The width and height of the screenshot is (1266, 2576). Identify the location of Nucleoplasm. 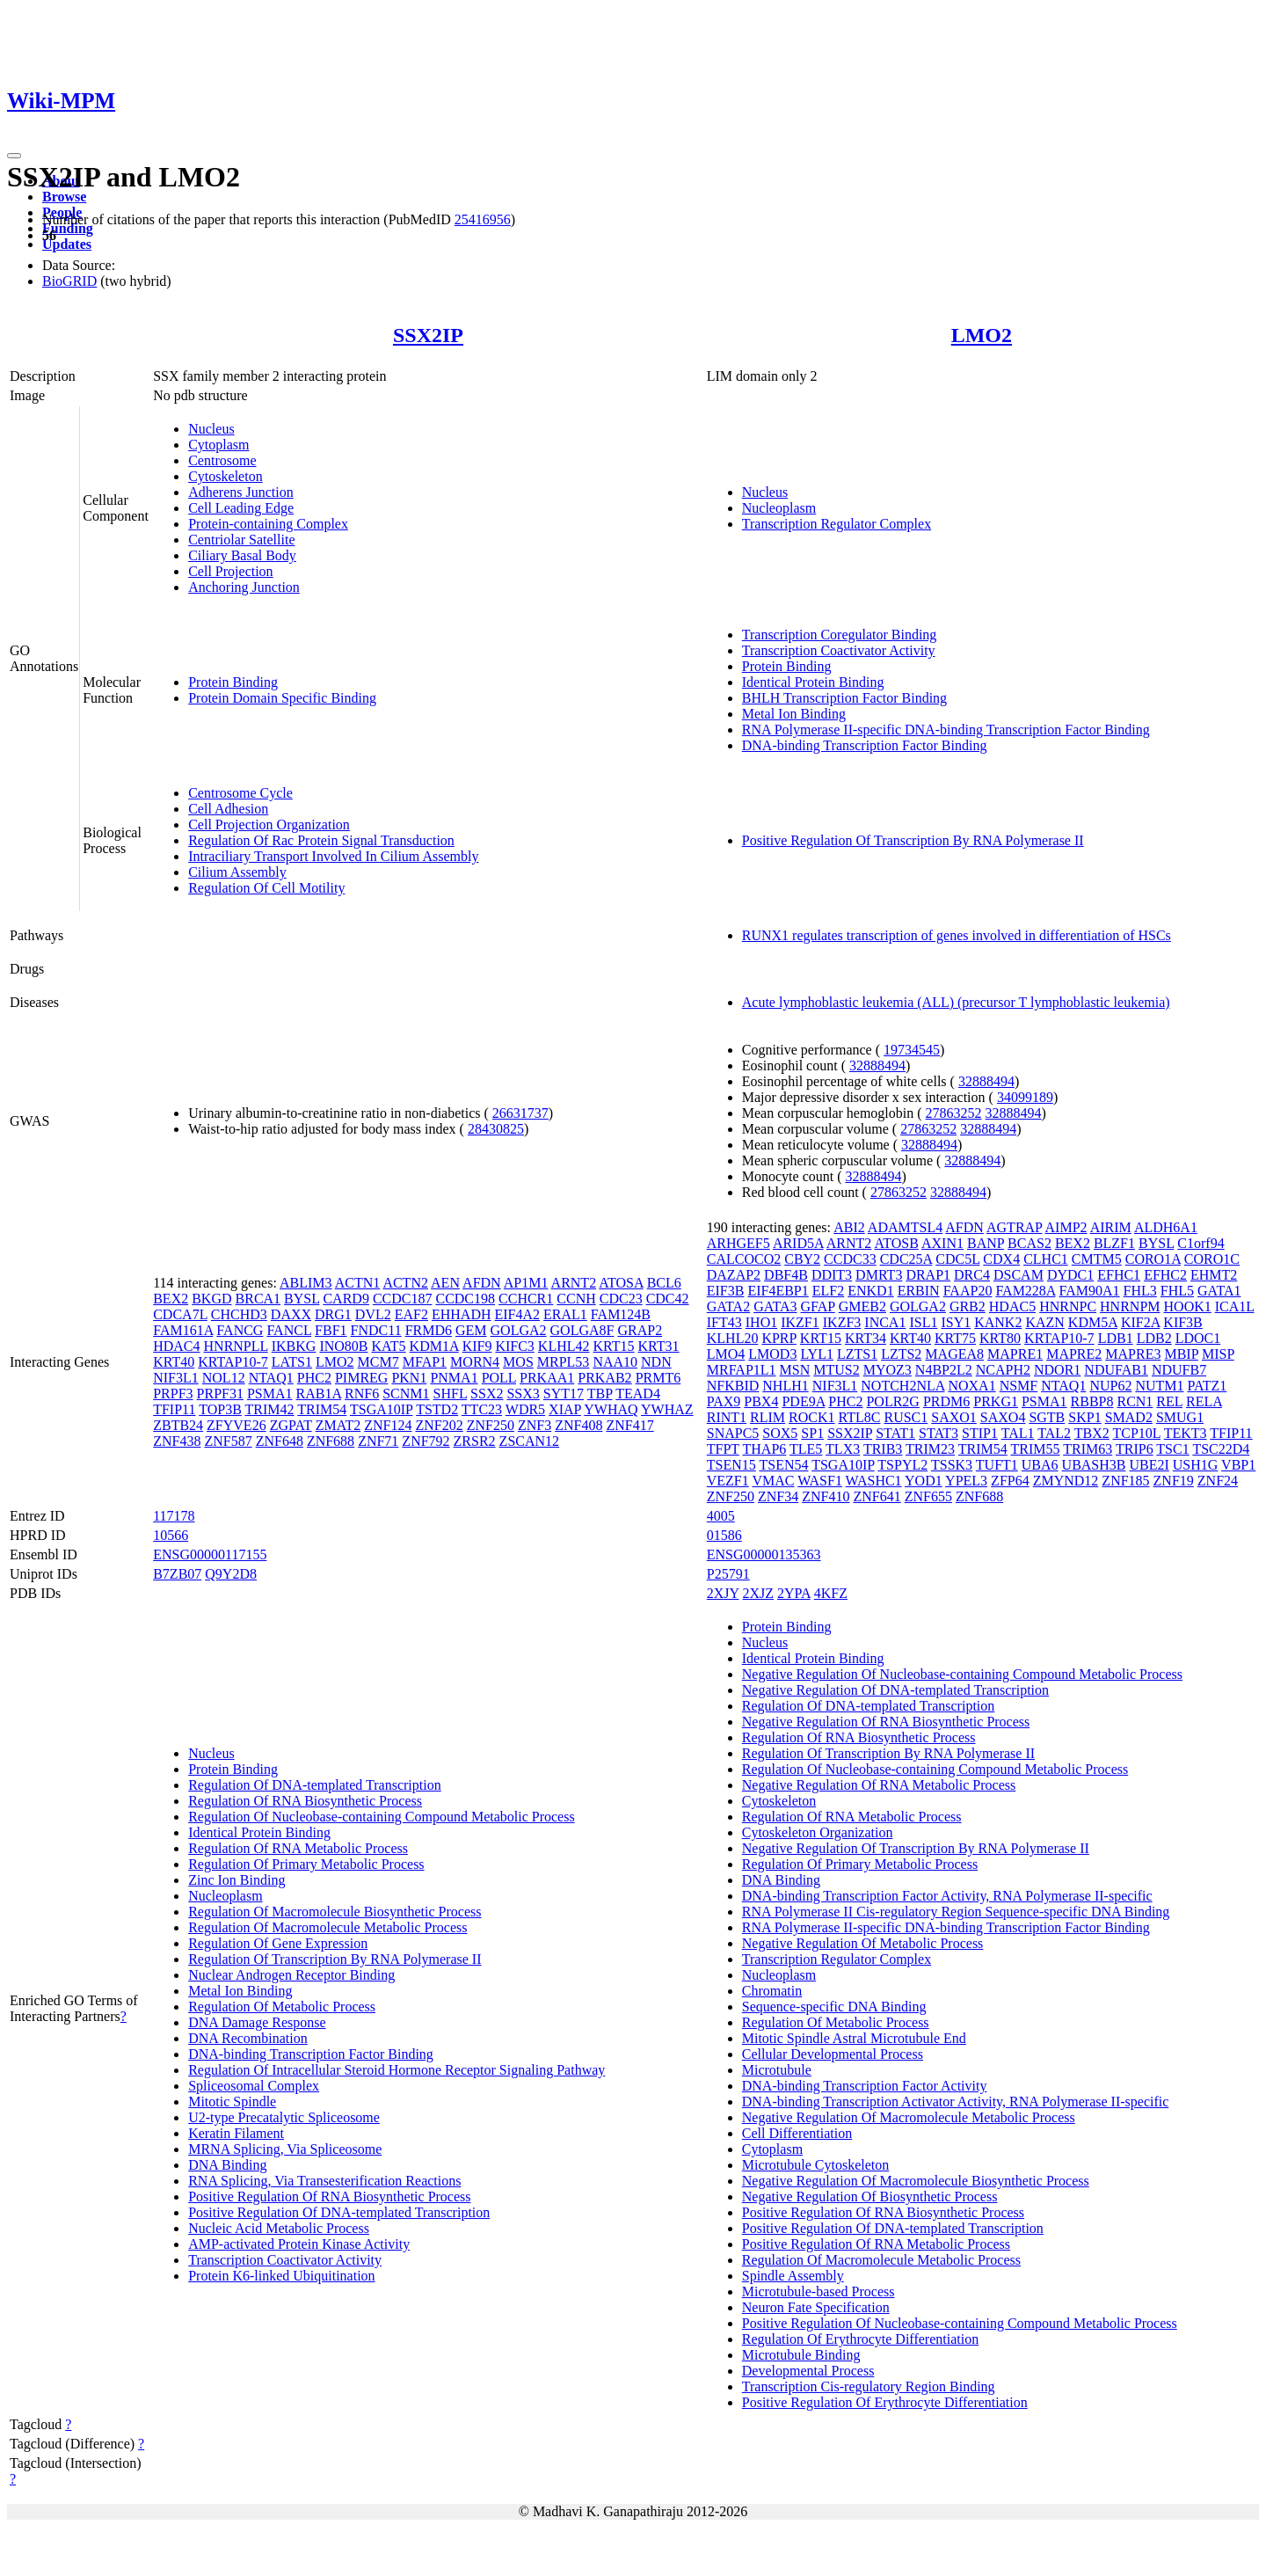
(779, 507).